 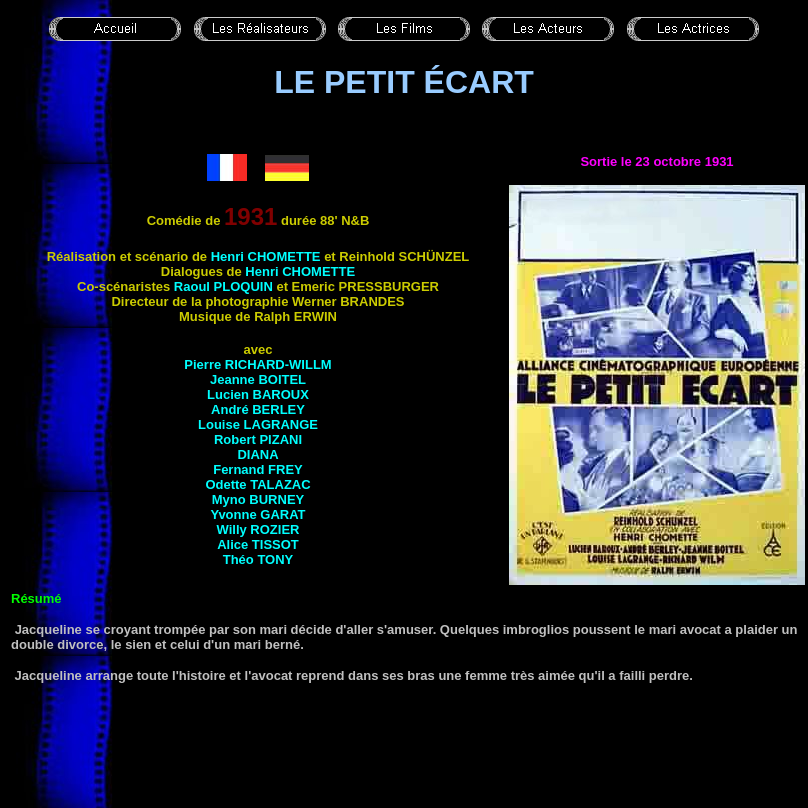 What do you see at coordinates (258, 499) in the screenshot?
I see `Myno` at bounding box center [258, 499].